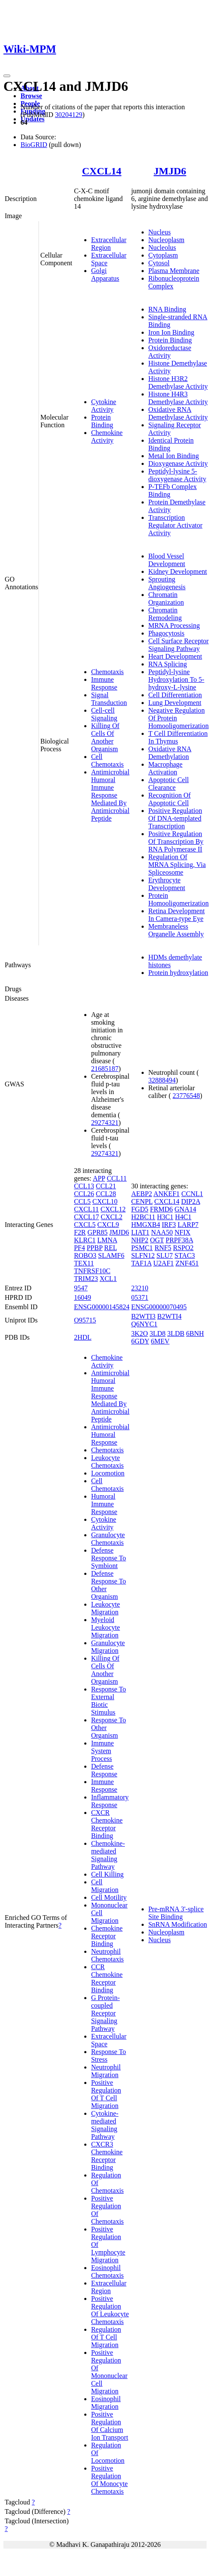 This screenshot has width=210, height=2576. Describe the element at coordinates (142, 1247) in the screenshot. I see `PSMC1` at that location.